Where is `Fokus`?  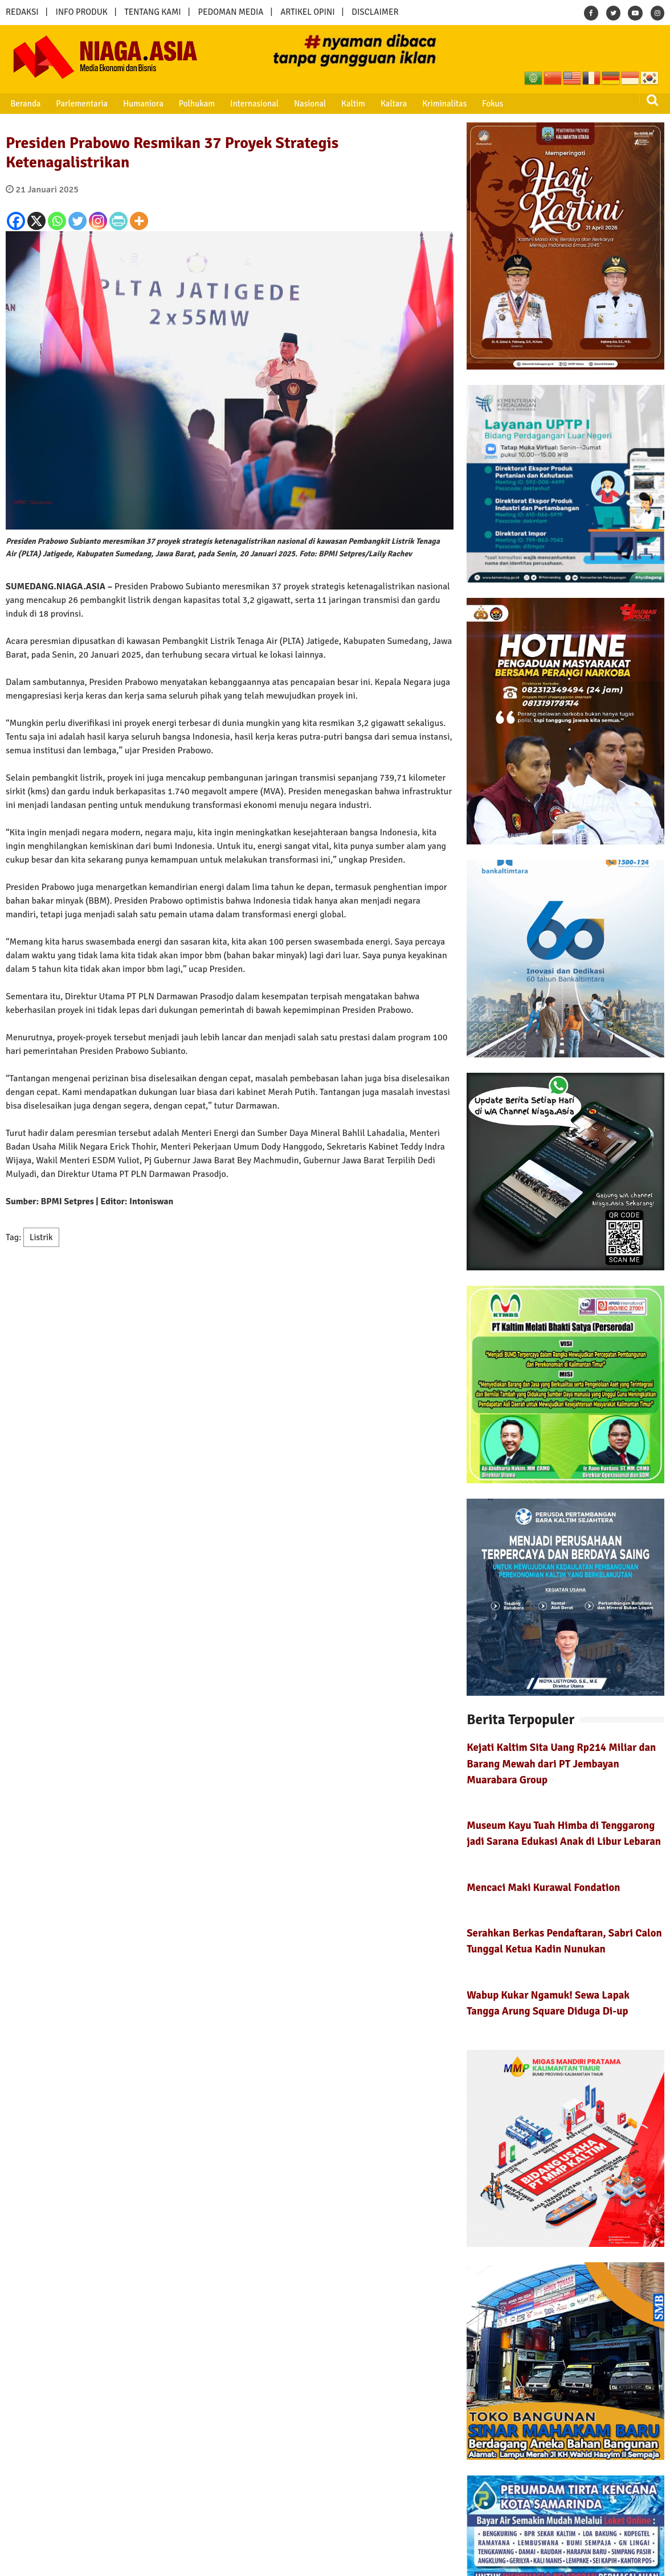 Fokus is located at coordinates (482, 104).